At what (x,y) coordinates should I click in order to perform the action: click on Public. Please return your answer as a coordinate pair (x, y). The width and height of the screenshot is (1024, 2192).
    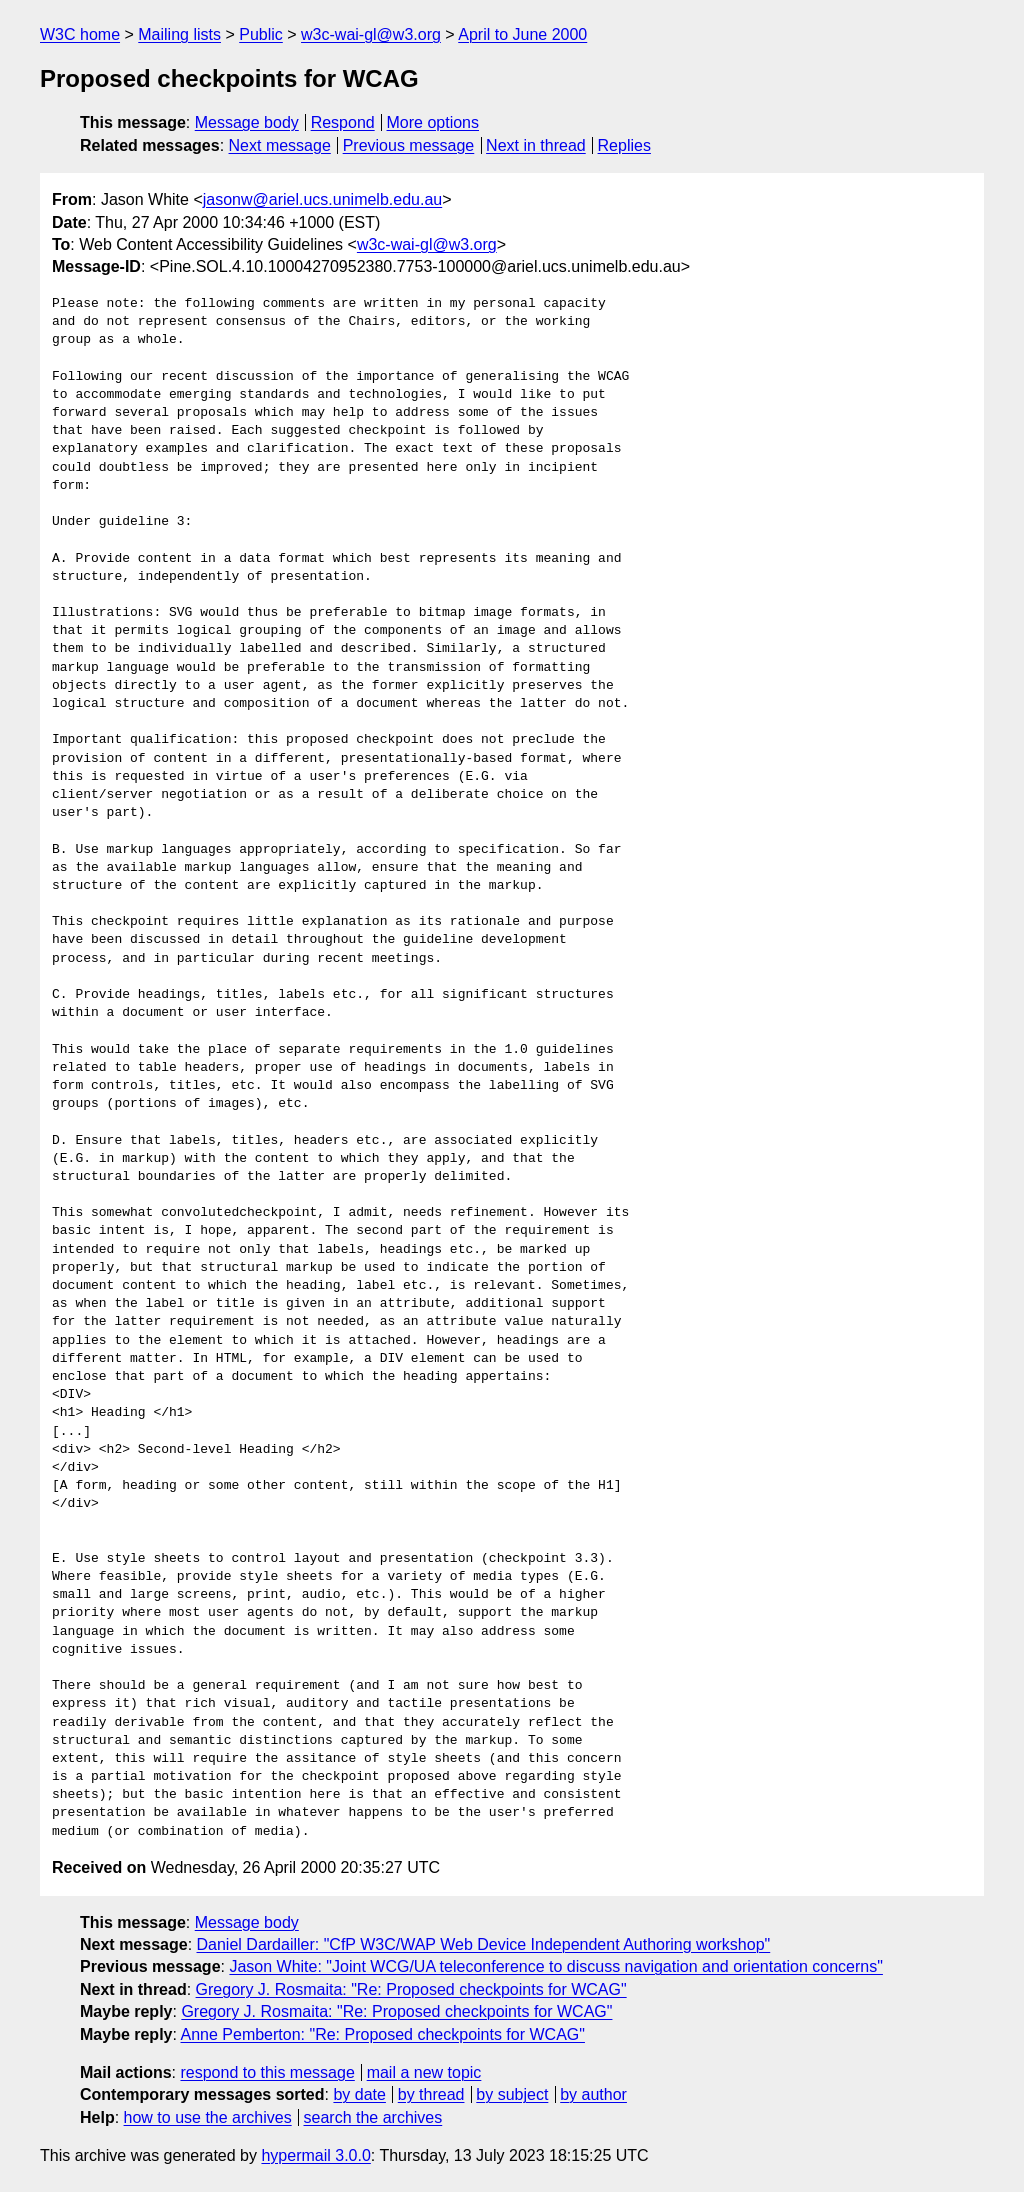
    Looking at the image, I should click on (261, 34).